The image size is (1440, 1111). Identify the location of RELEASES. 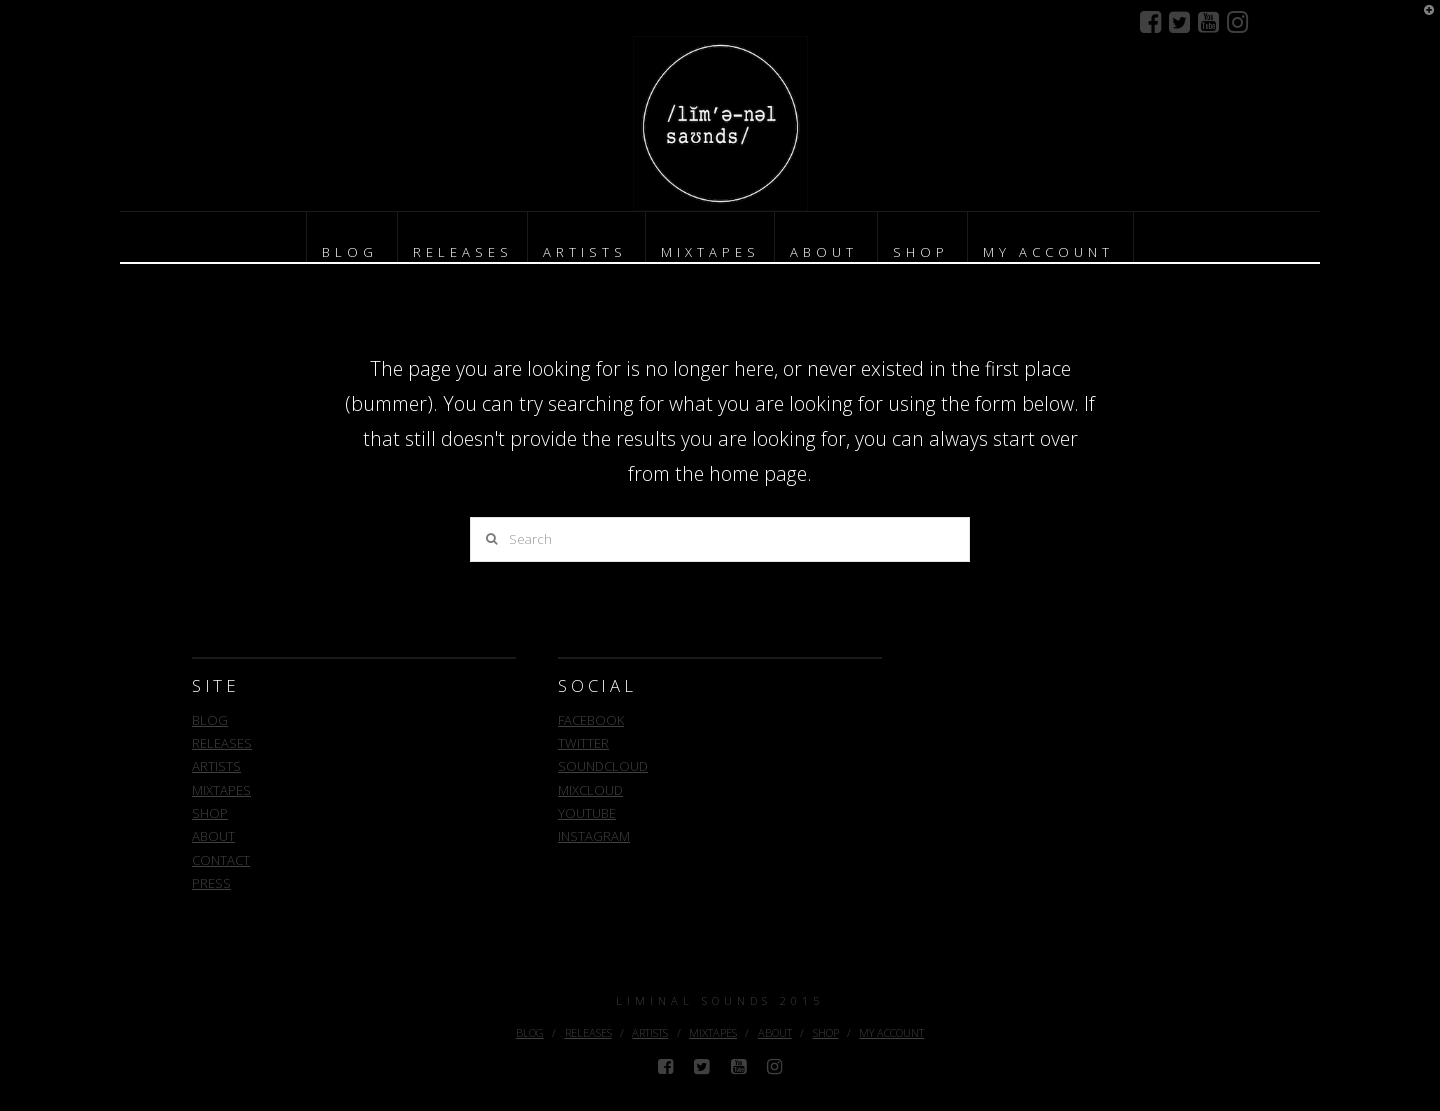
(222, 743).